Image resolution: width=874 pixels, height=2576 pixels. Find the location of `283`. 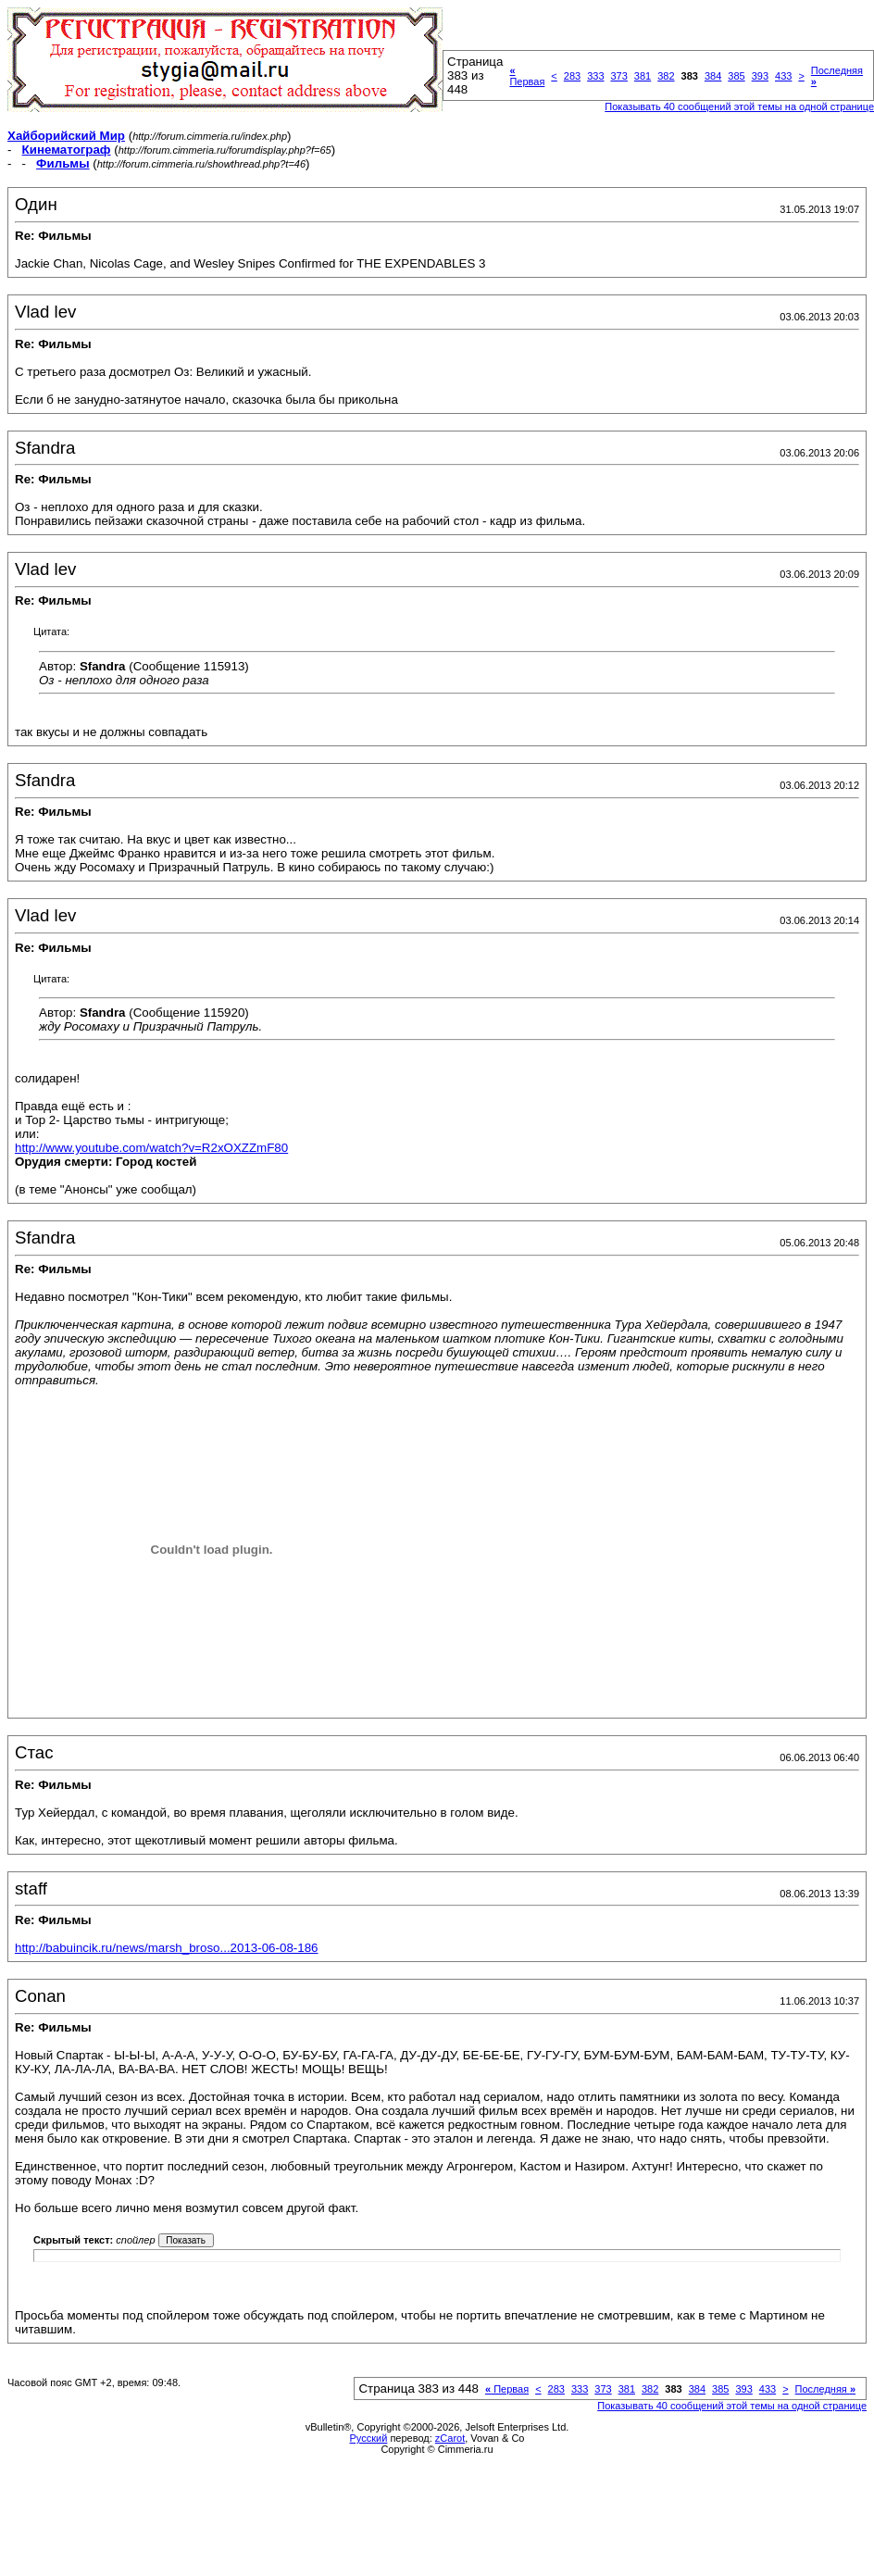

283 is located at coordinates (572, 75).